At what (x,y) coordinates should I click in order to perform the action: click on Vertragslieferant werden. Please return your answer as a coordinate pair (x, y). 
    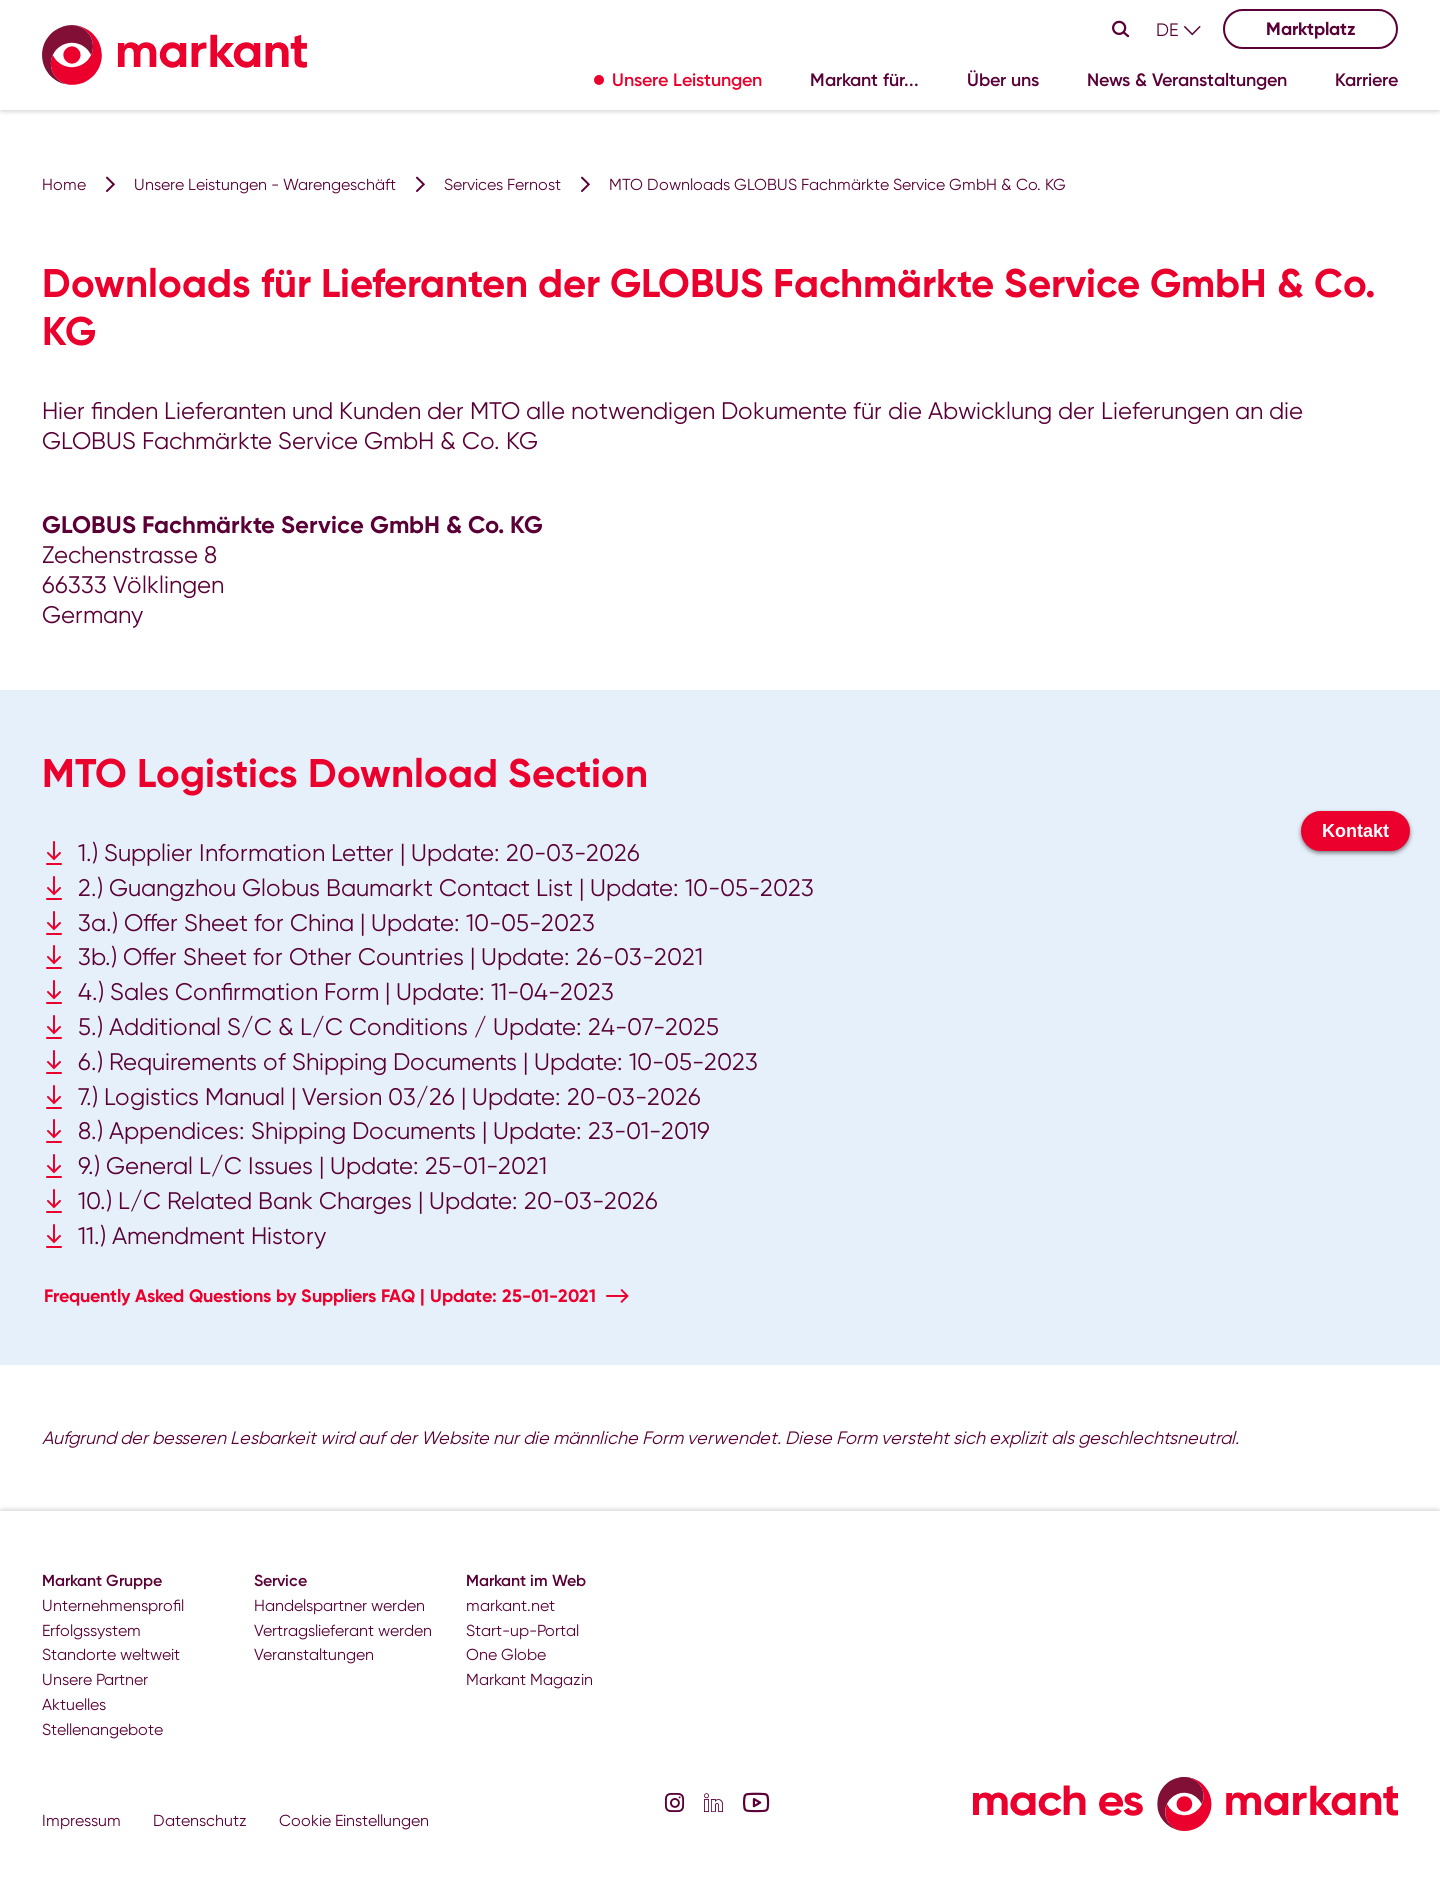
    Looking at the image, I should click on (343, 1630).